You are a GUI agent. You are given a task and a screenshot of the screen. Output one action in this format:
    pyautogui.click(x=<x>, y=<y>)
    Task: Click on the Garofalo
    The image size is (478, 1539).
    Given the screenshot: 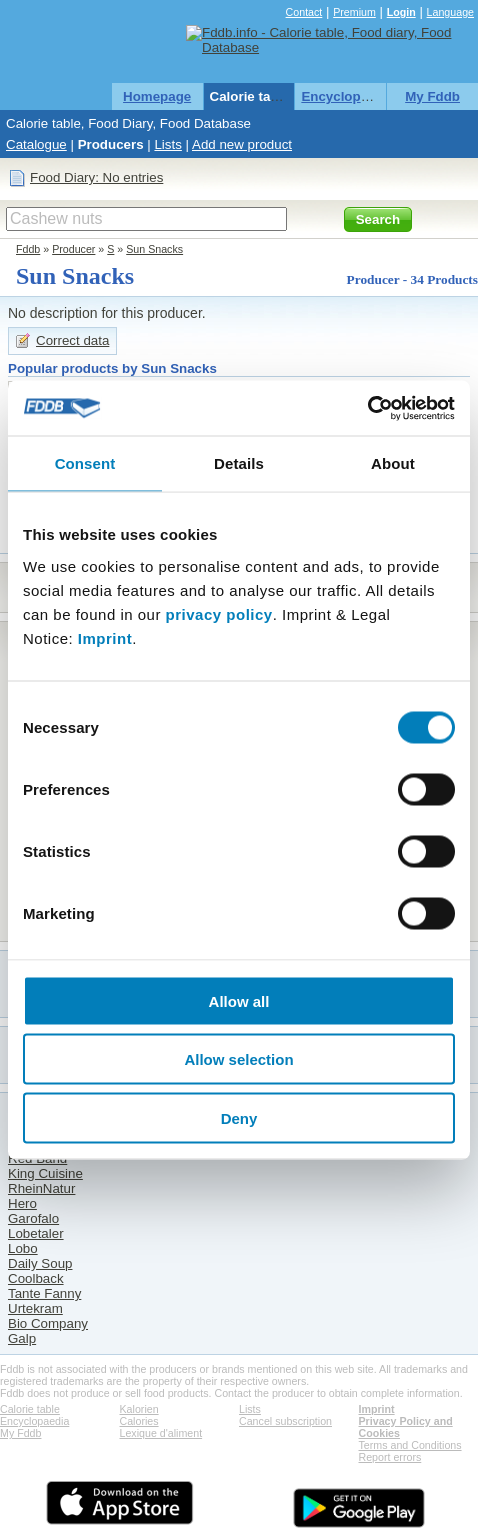 What is the action you would take?
    pyautogui.click(x=33, y=1218)
    